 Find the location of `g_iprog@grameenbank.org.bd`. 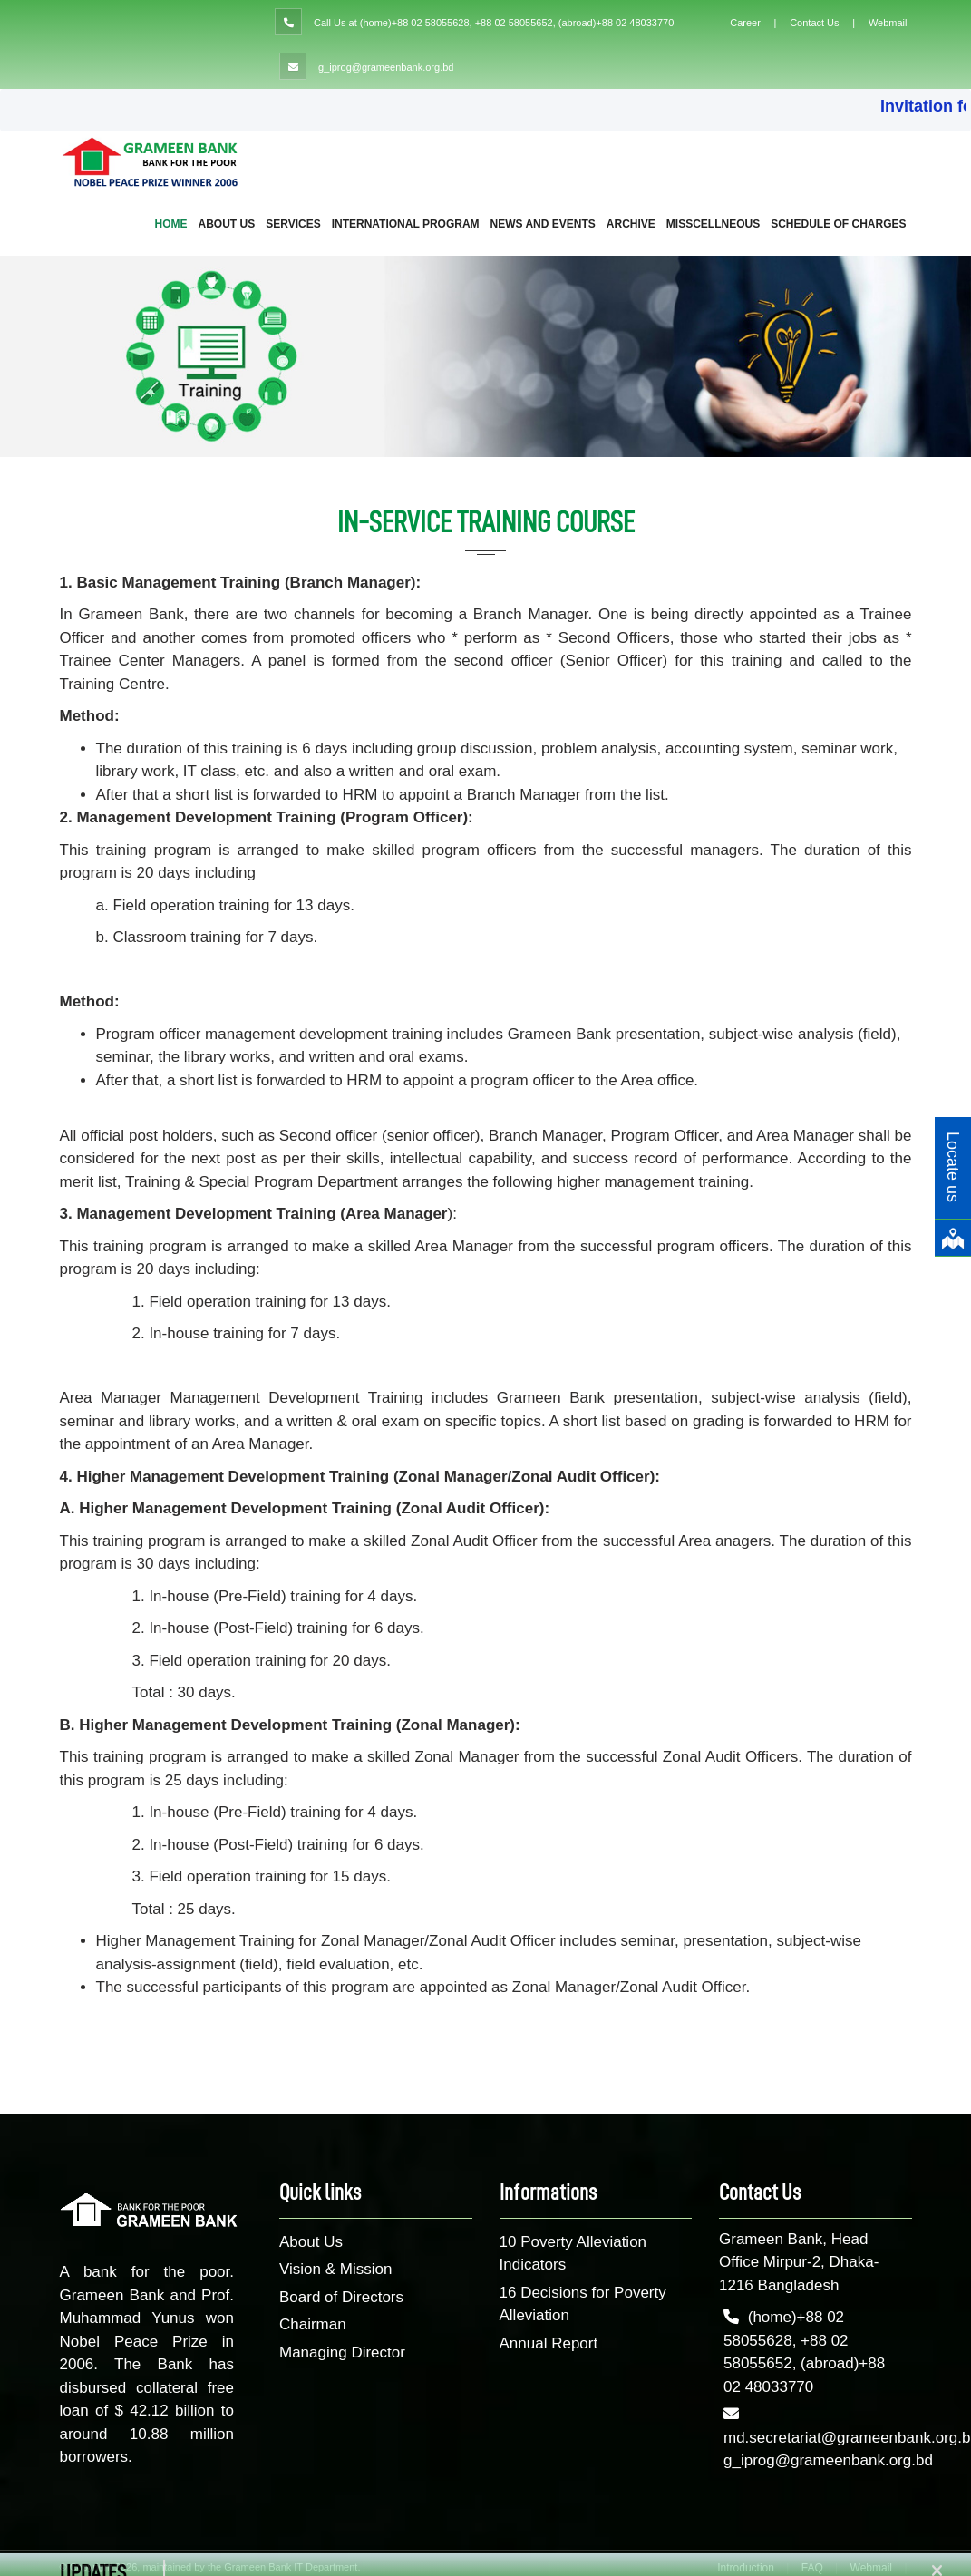

g_iprog@grameenbank.org.bd is located at coordinates (385, 67).